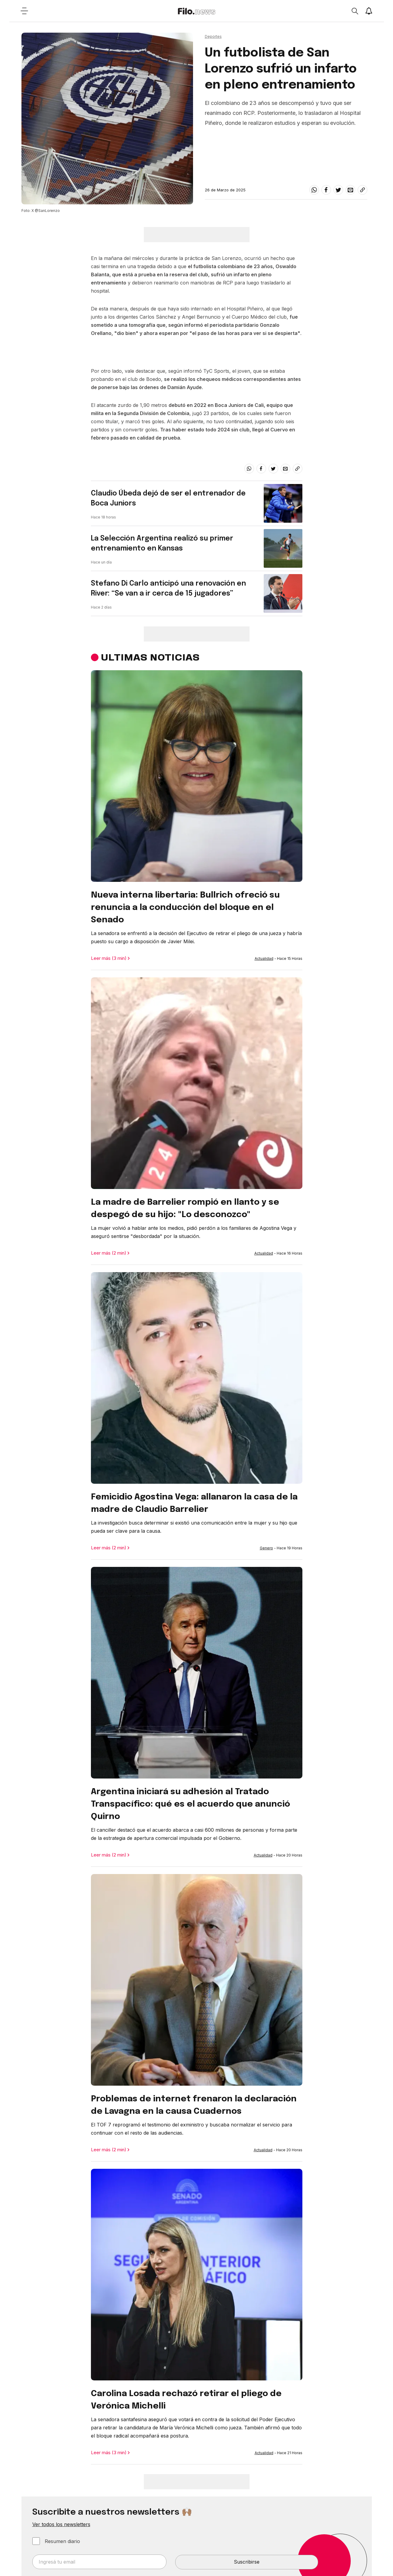 This screenshot has height=2576, width=393. I want to click on Ver todos los newsletters, so click(61, 2524).